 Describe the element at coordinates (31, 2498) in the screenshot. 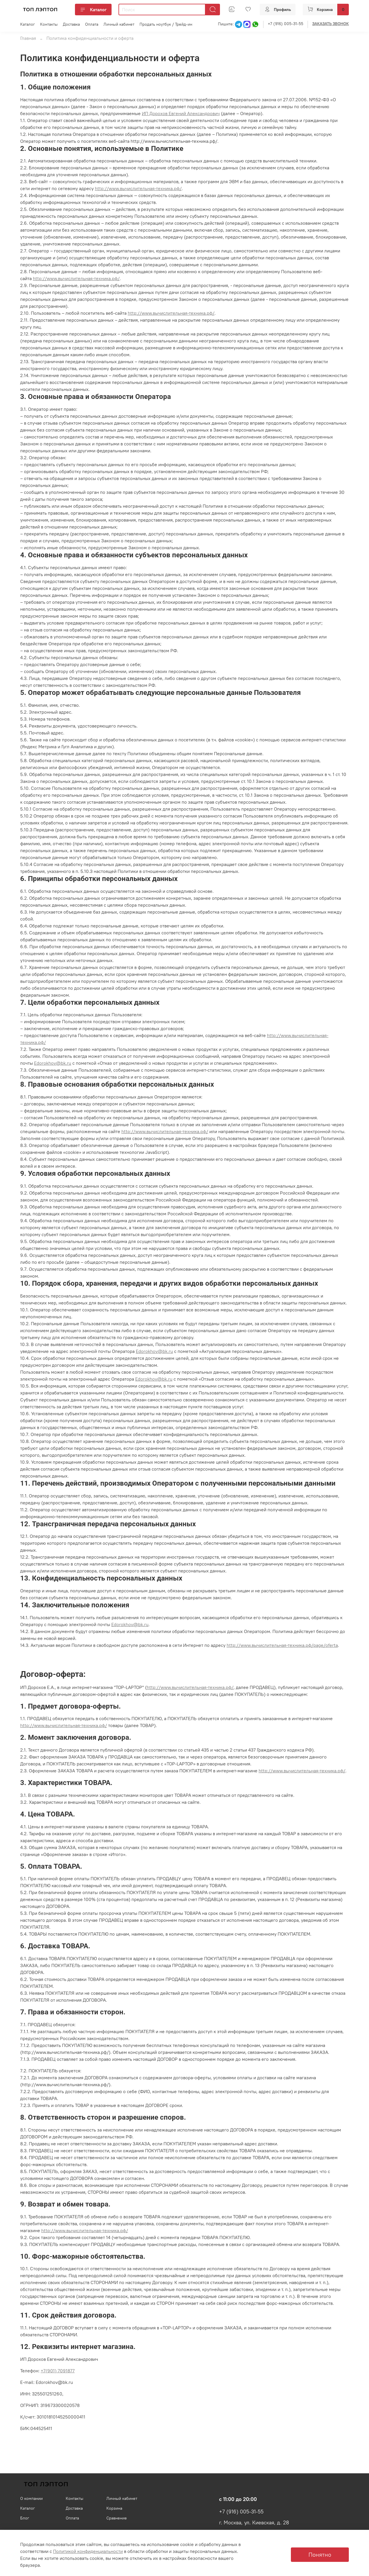

I see `О компании` at that location.